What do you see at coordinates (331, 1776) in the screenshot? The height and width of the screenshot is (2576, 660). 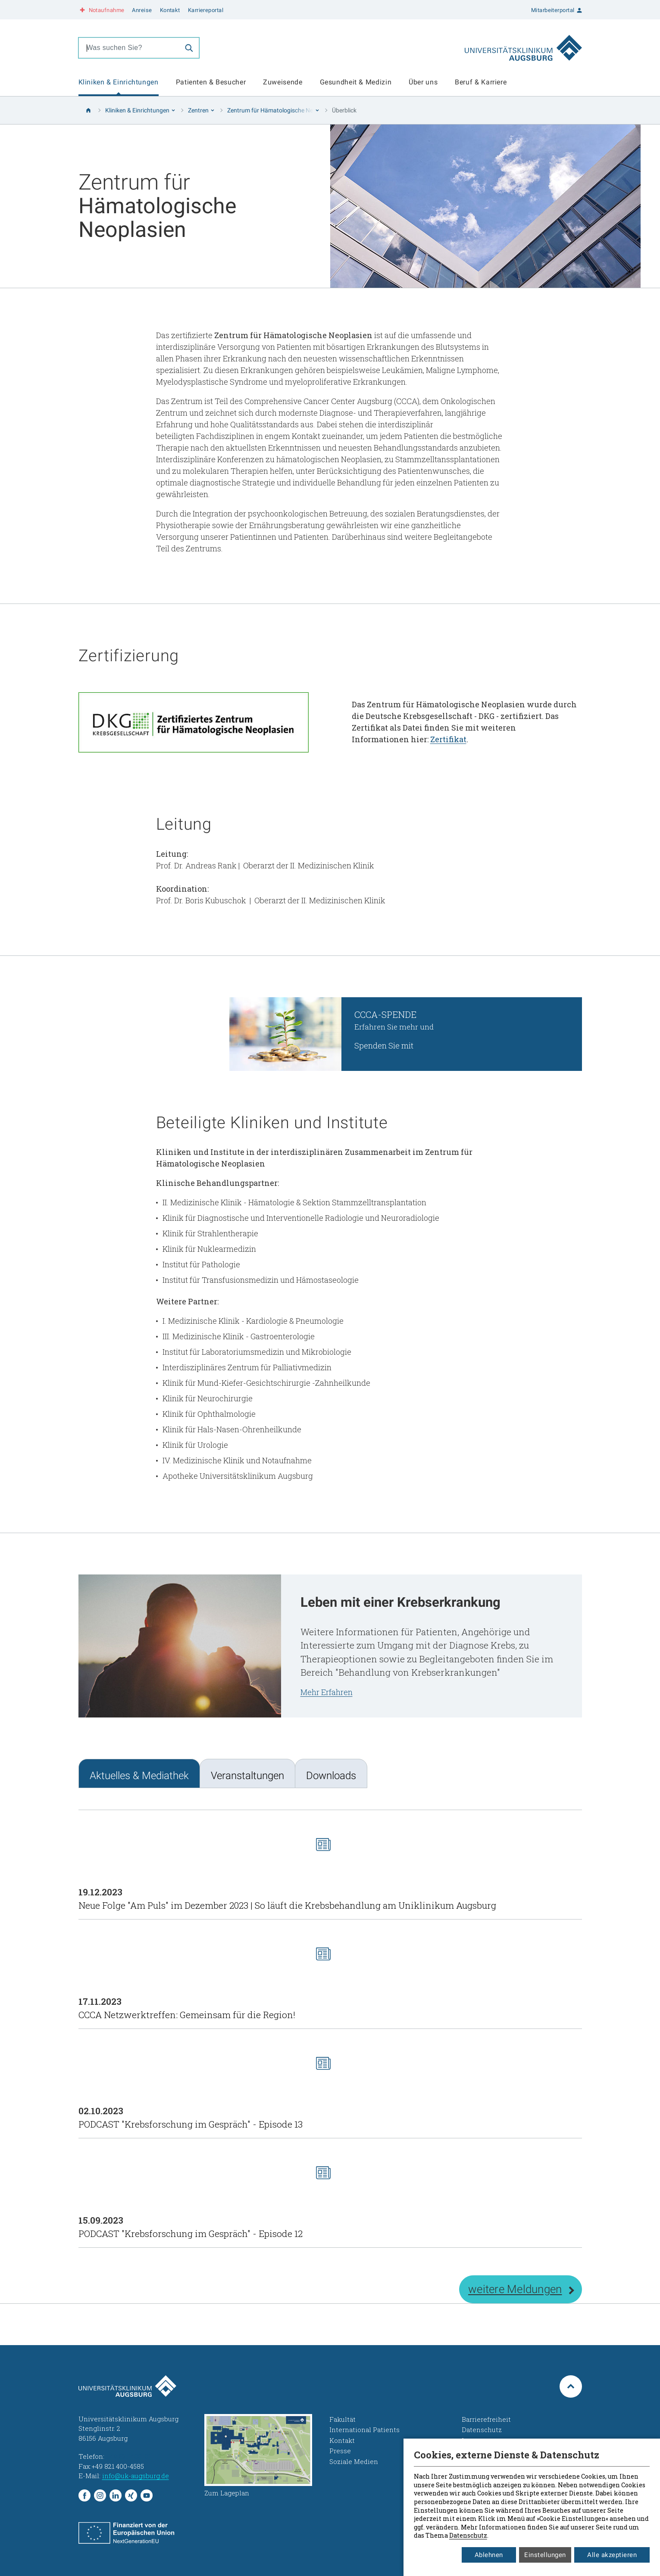 I see `Downloads [tab]` at bounding box center [331, 1776].